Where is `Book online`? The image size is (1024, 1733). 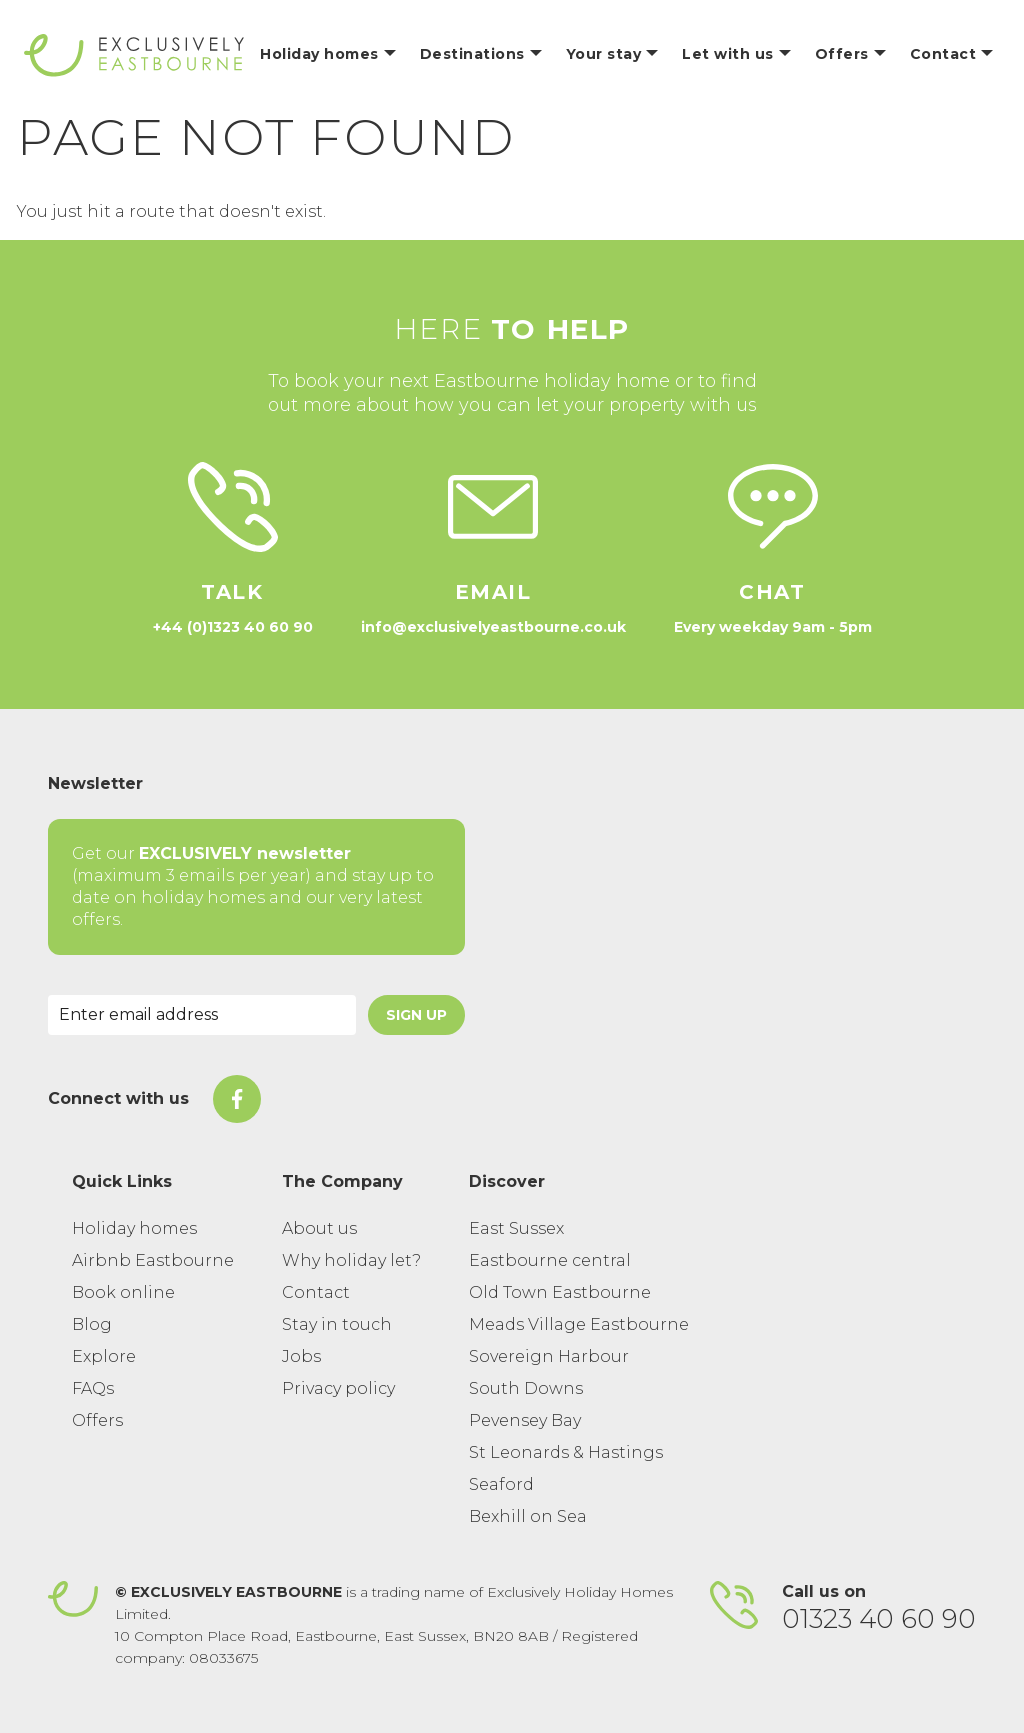
Book online is located at coordinates (123, 1292).